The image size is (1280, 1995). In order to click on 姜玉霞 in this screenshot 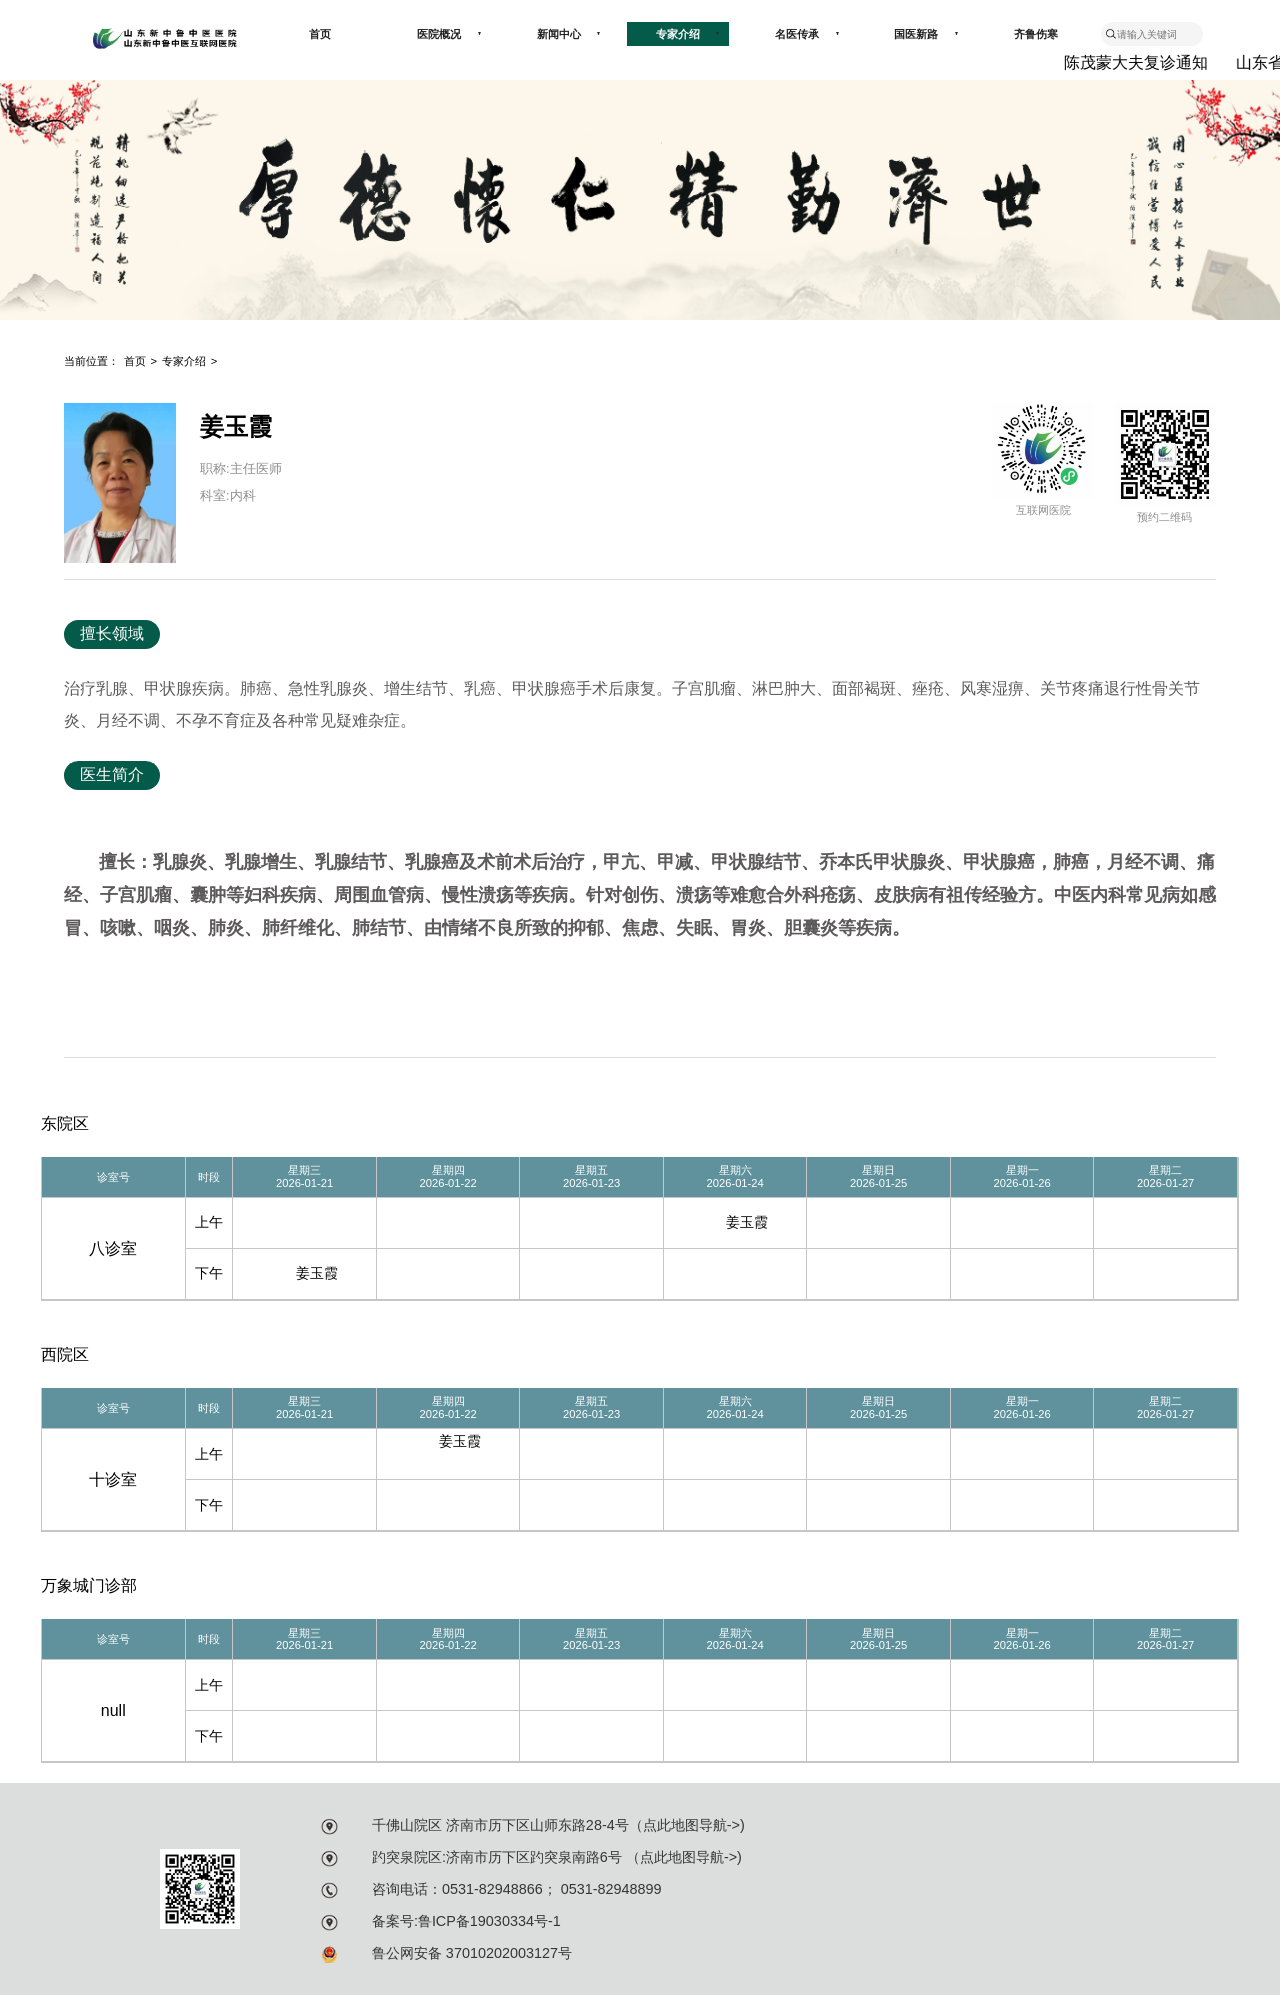, I will do `click(747, 1222)`.